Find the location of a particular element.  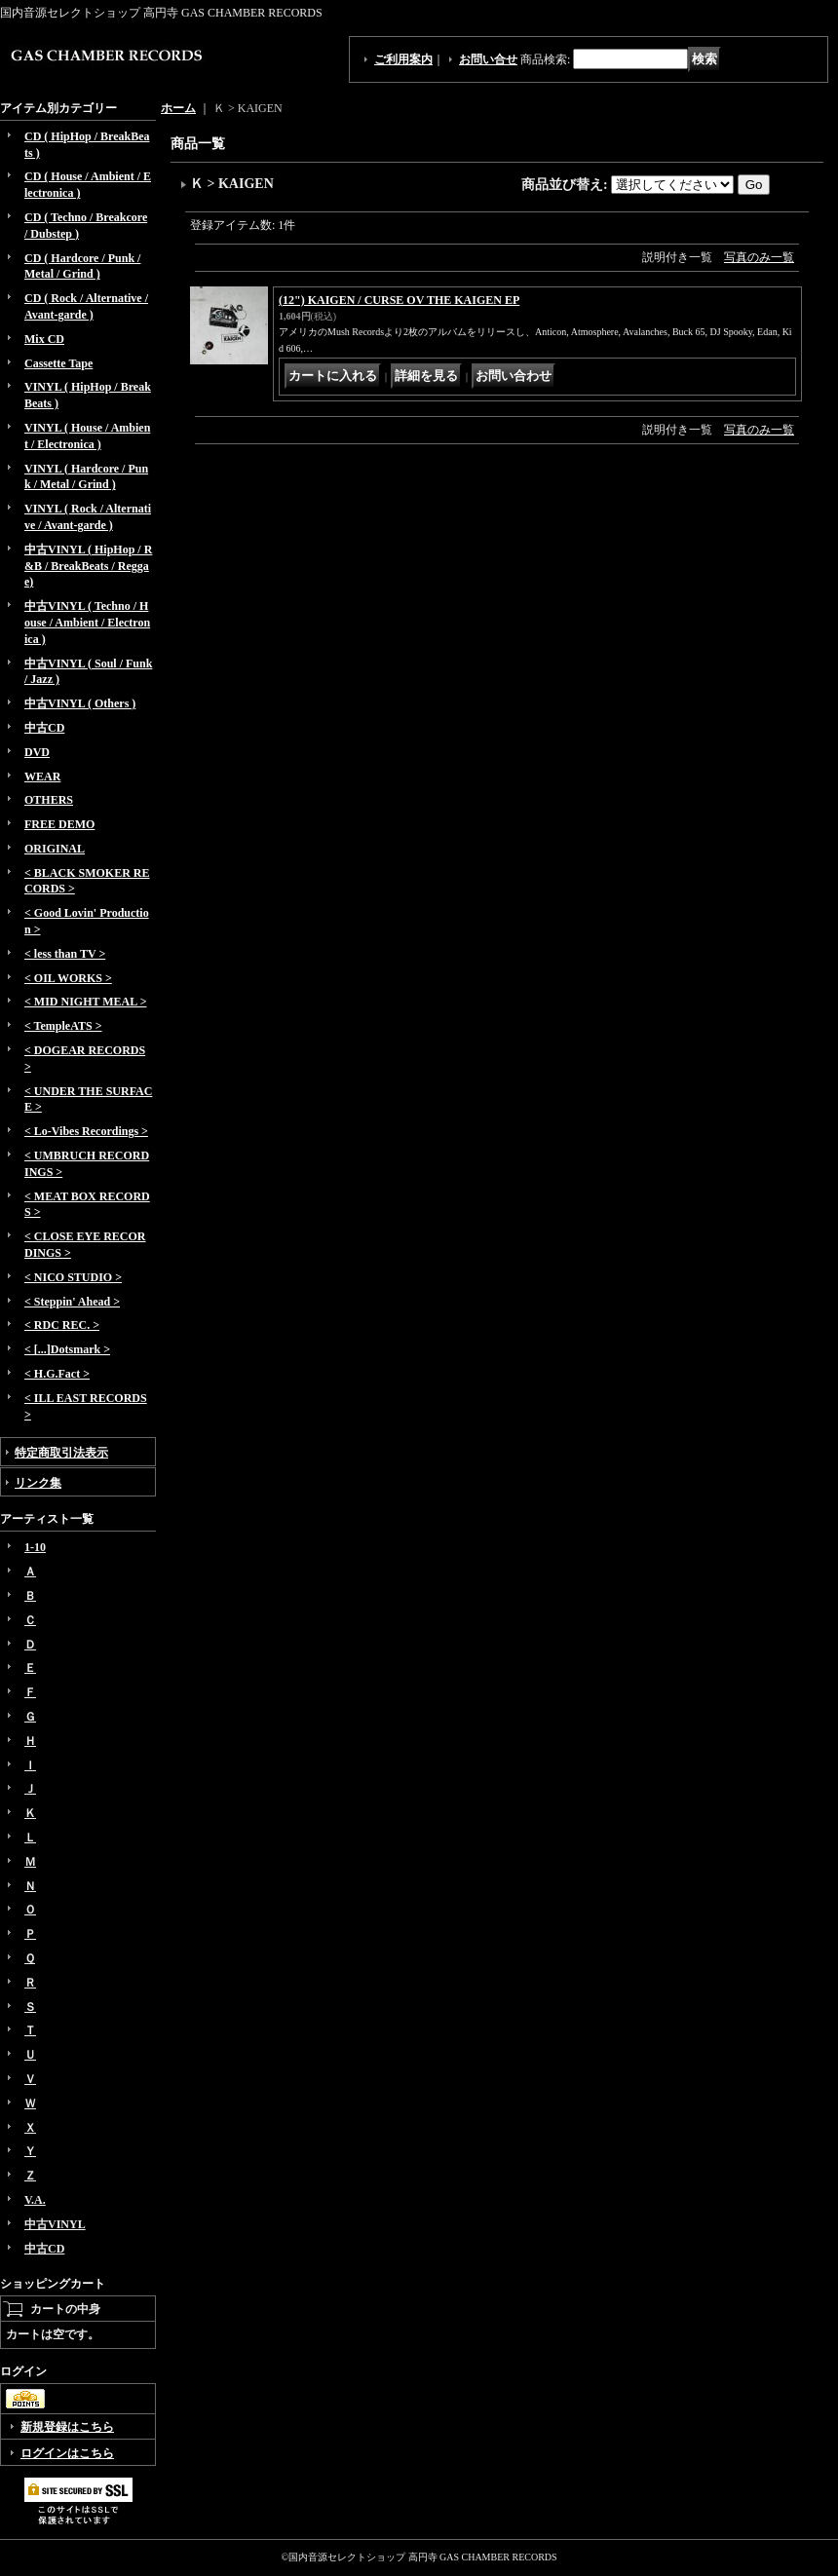

お問い合せ is located at coordinates (488, 59).